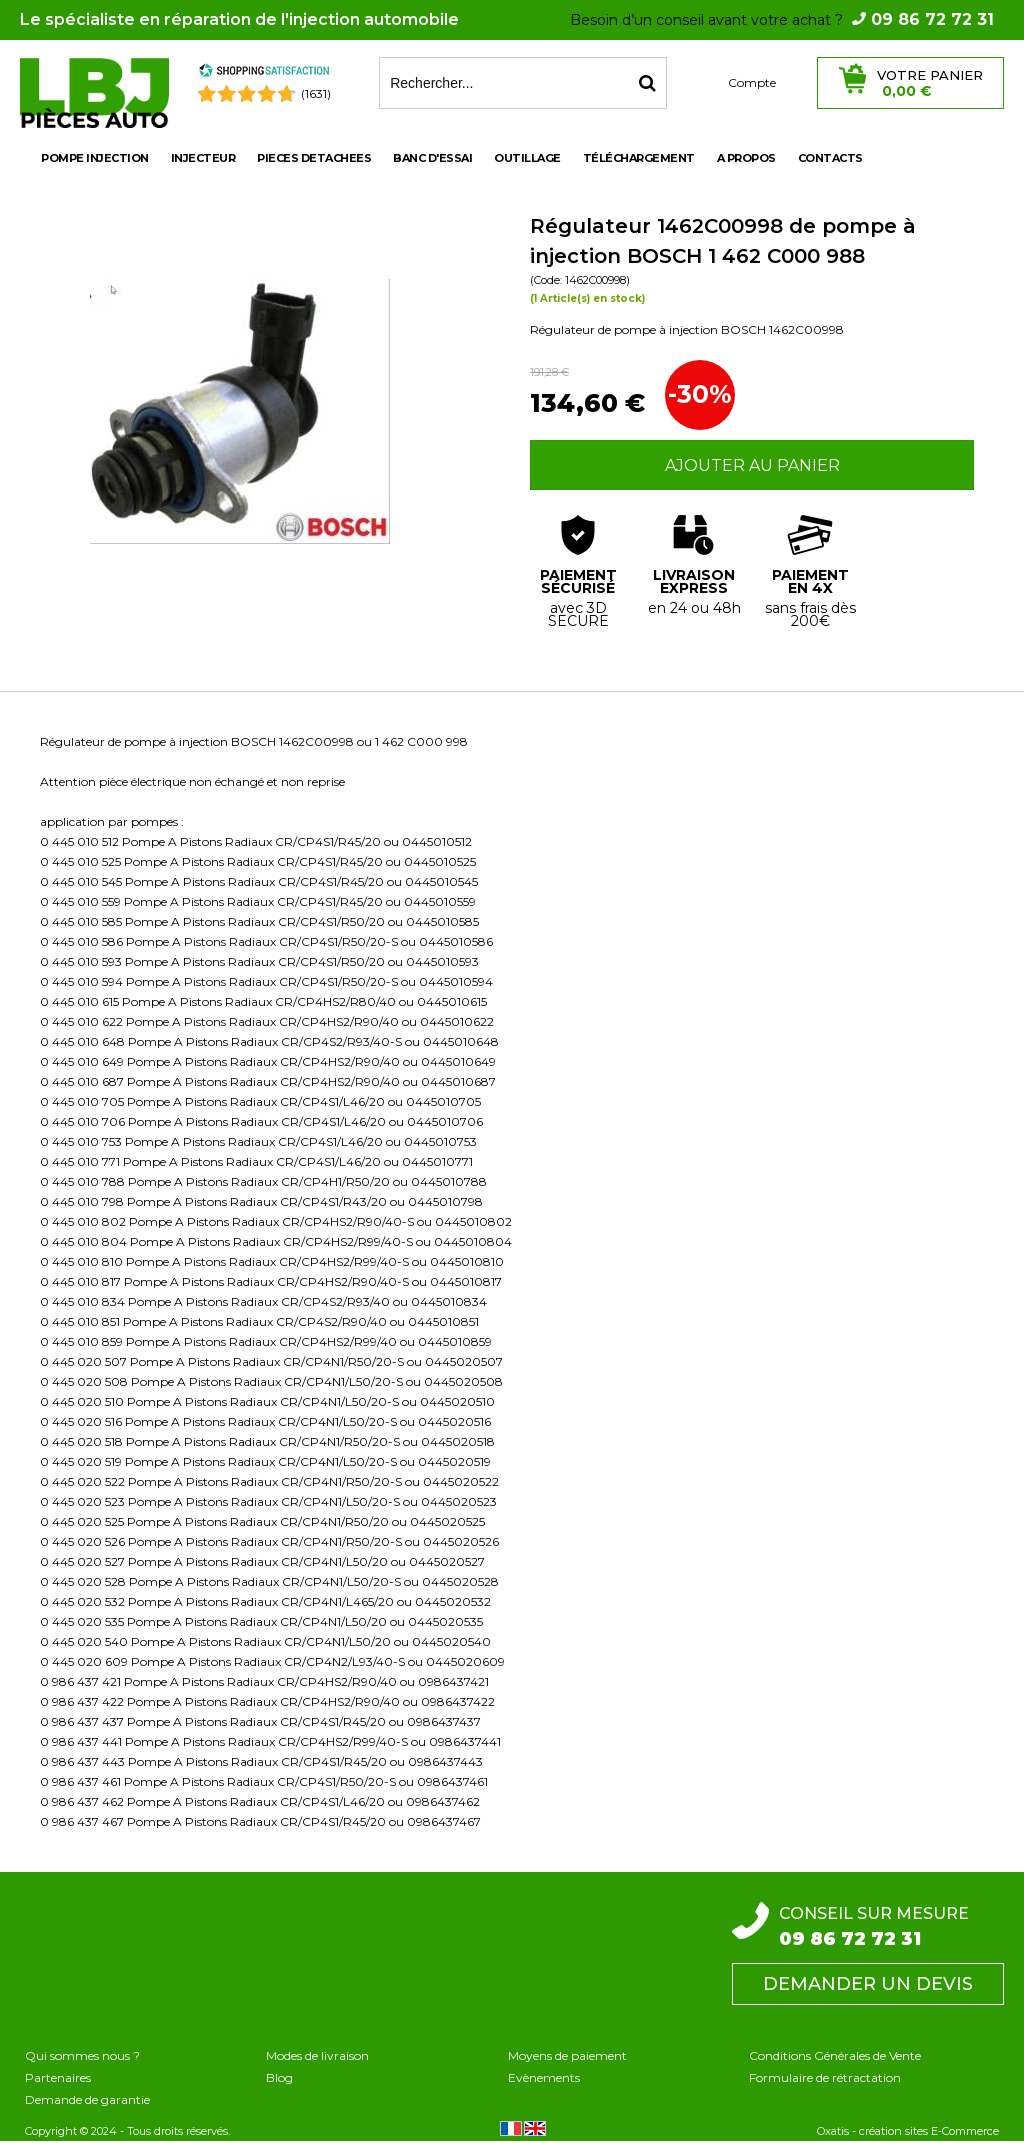  Describe the element at coordinates (544, 2077) in the screenshot. I see `Evènements` at that location.